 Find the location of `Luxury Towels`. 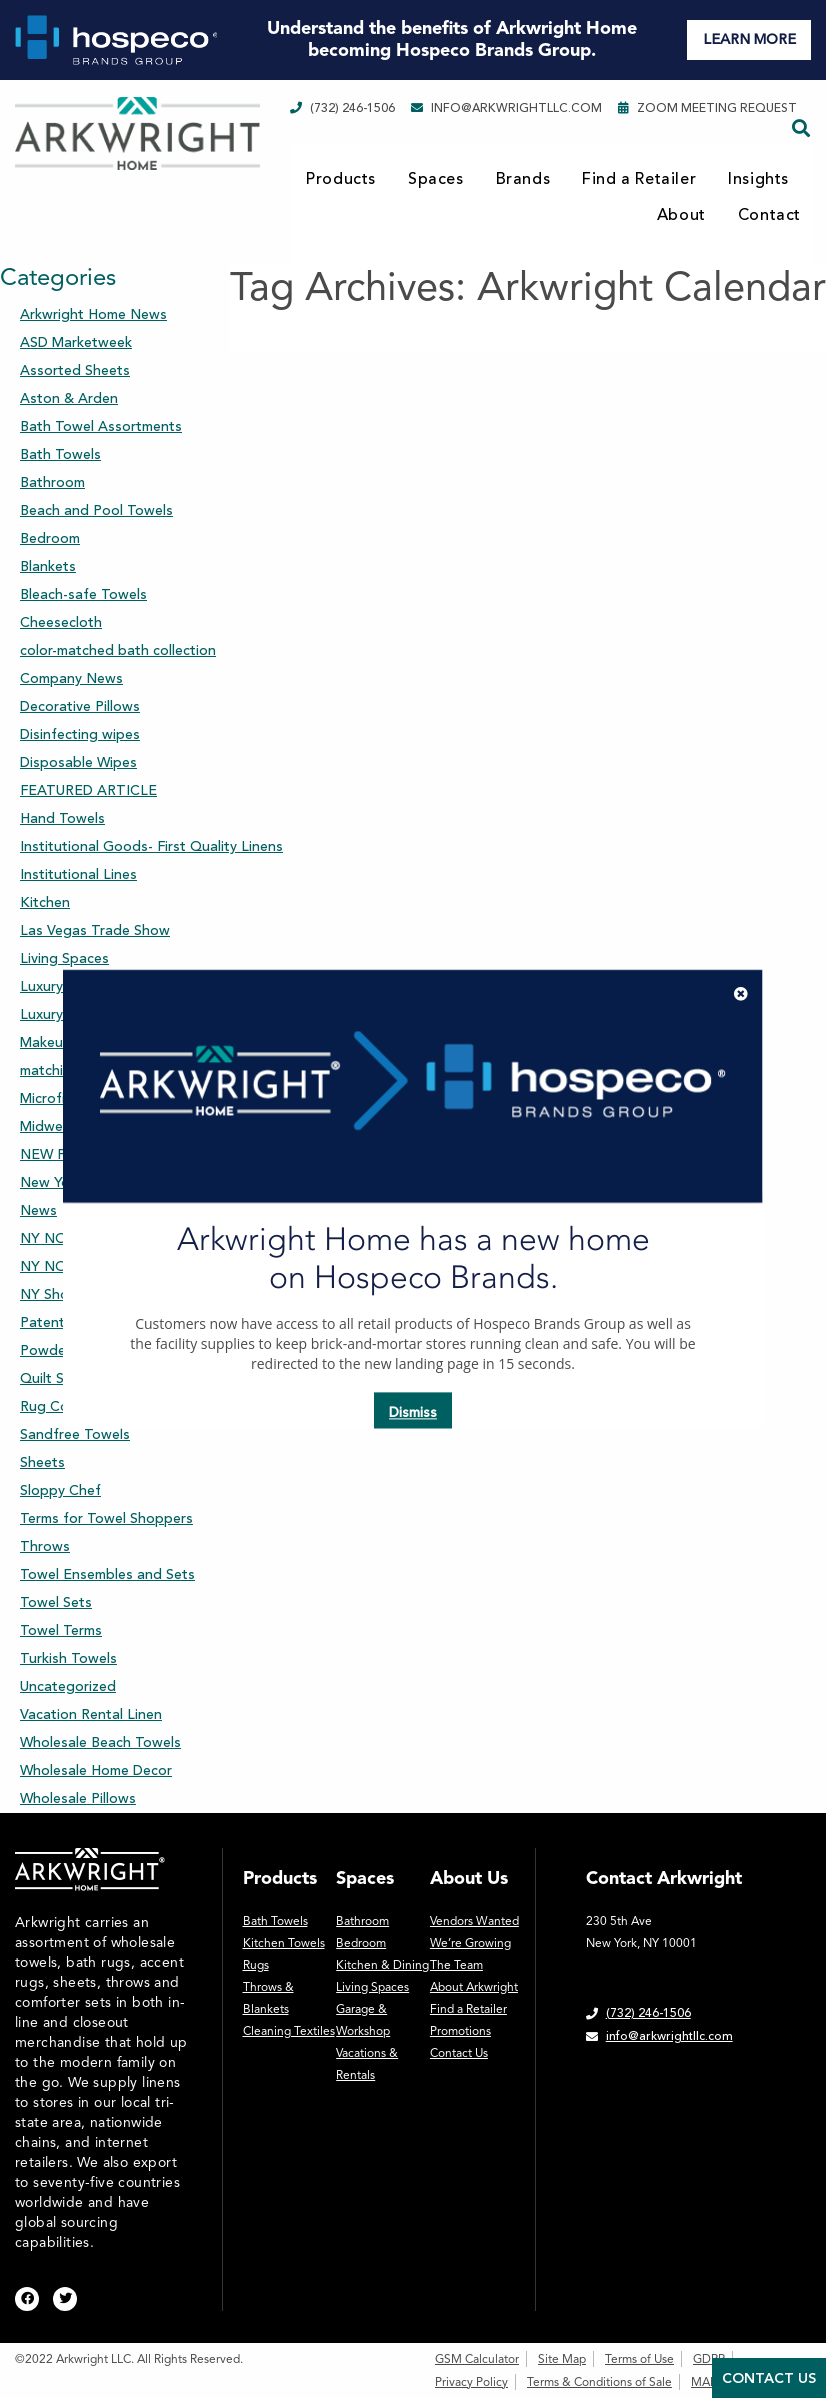

Luxury Towels is located at coordinates (66, 1014).